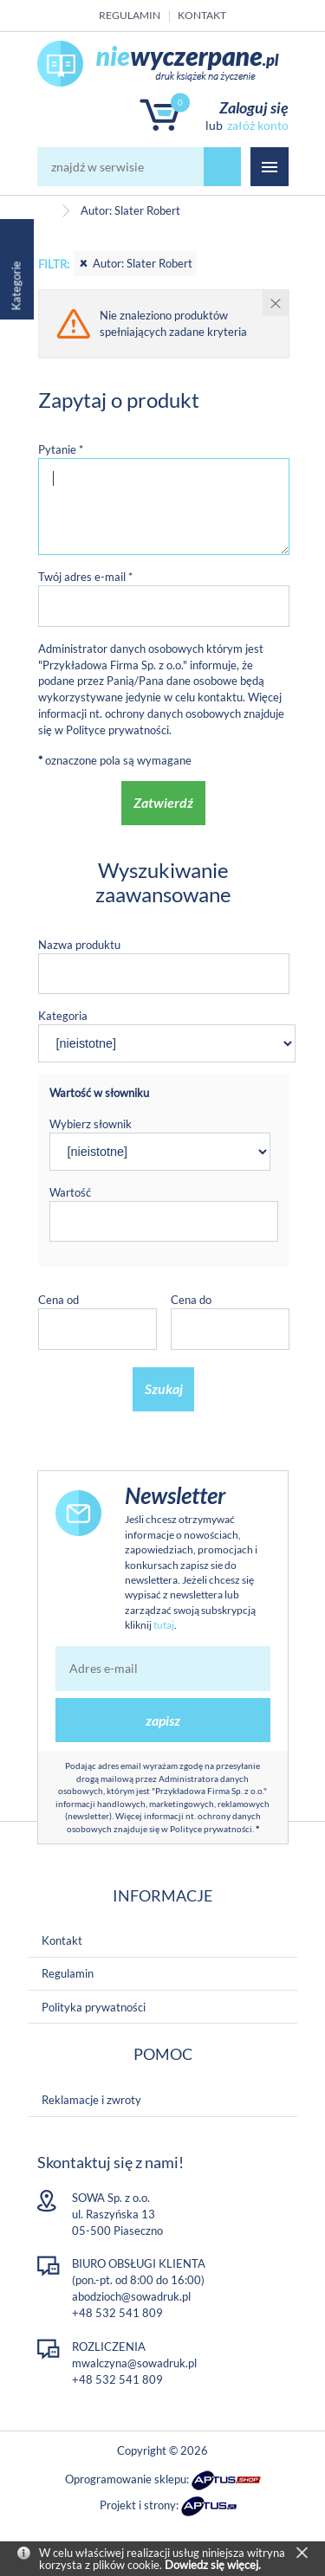 Image resolution: width=325 pixels, height=2576 pixels. What do you see at coordinates (213, 2565) in the screenshot?
I see `Dowiedz się więcej.` at bounding box center [213, 2565].